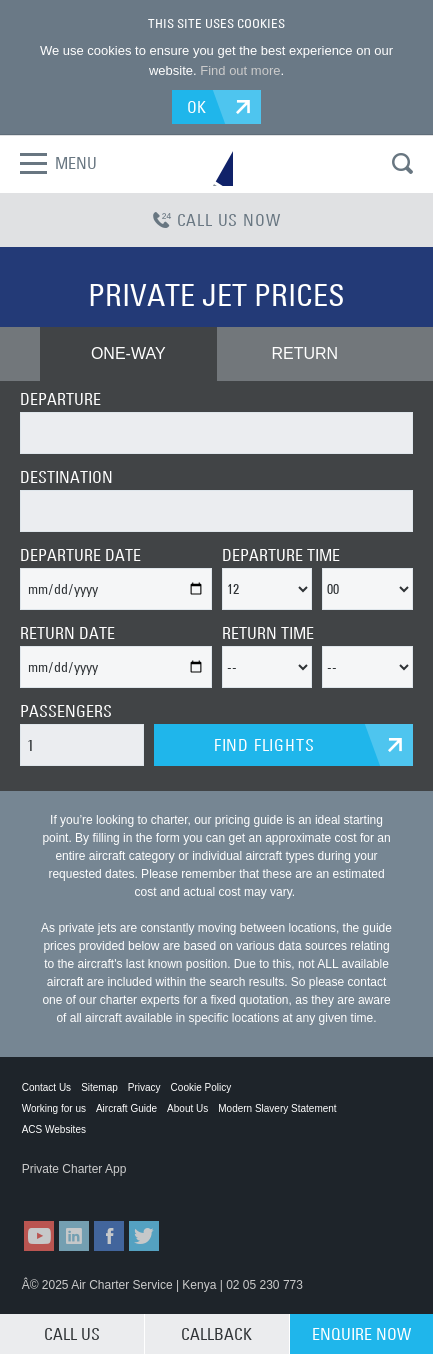 The height and width of the screenshot is (1354, 433). Describe the element at coordinates (128, 353) in the screenshot. I see `ONE-WAY` at that location.